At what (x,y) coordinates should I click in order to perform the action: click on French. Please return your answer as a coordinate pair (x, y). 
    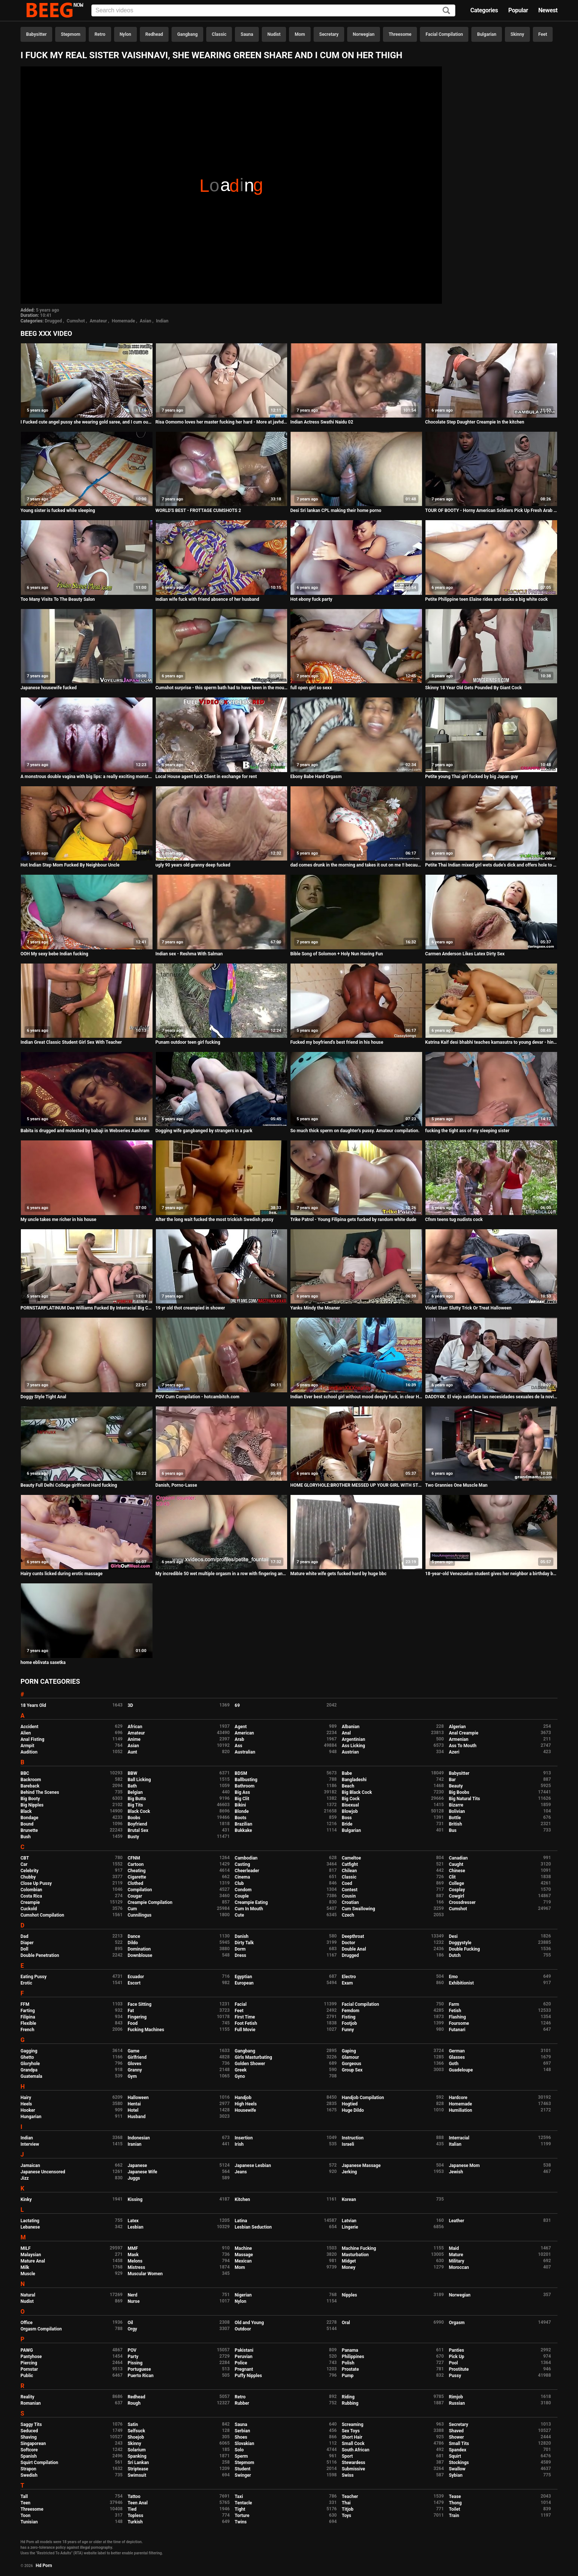
    Looking at the image, I should click on (27, 2029).